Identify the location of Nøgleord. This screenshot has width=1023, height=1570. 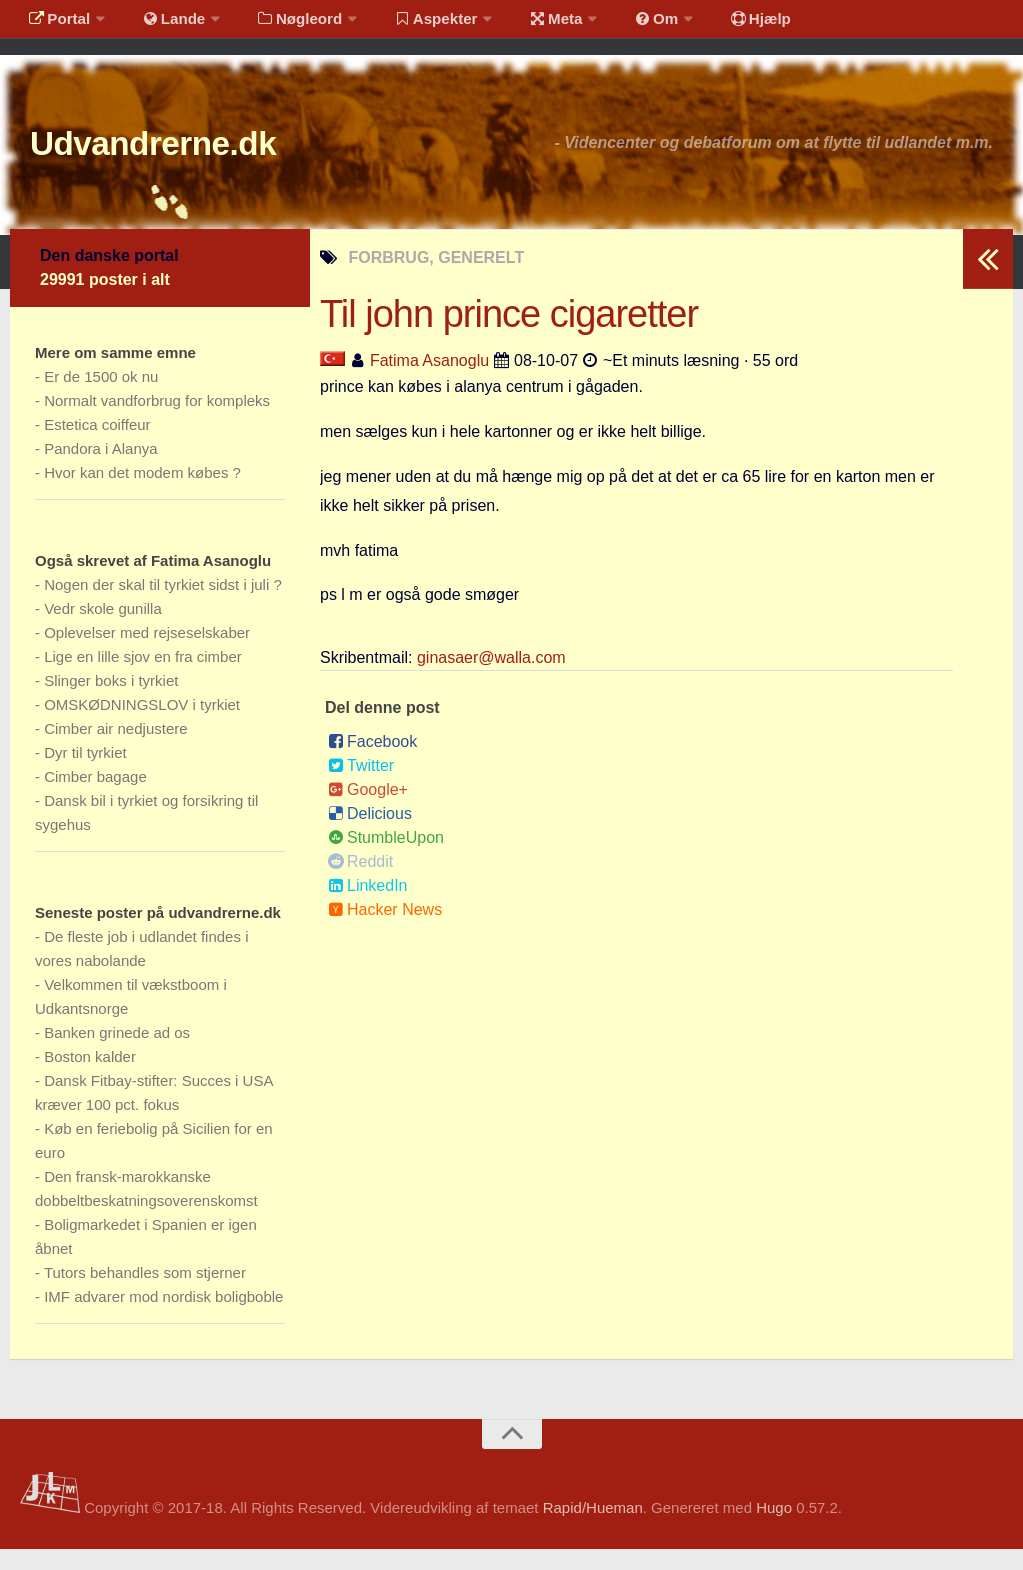
(282, 24).